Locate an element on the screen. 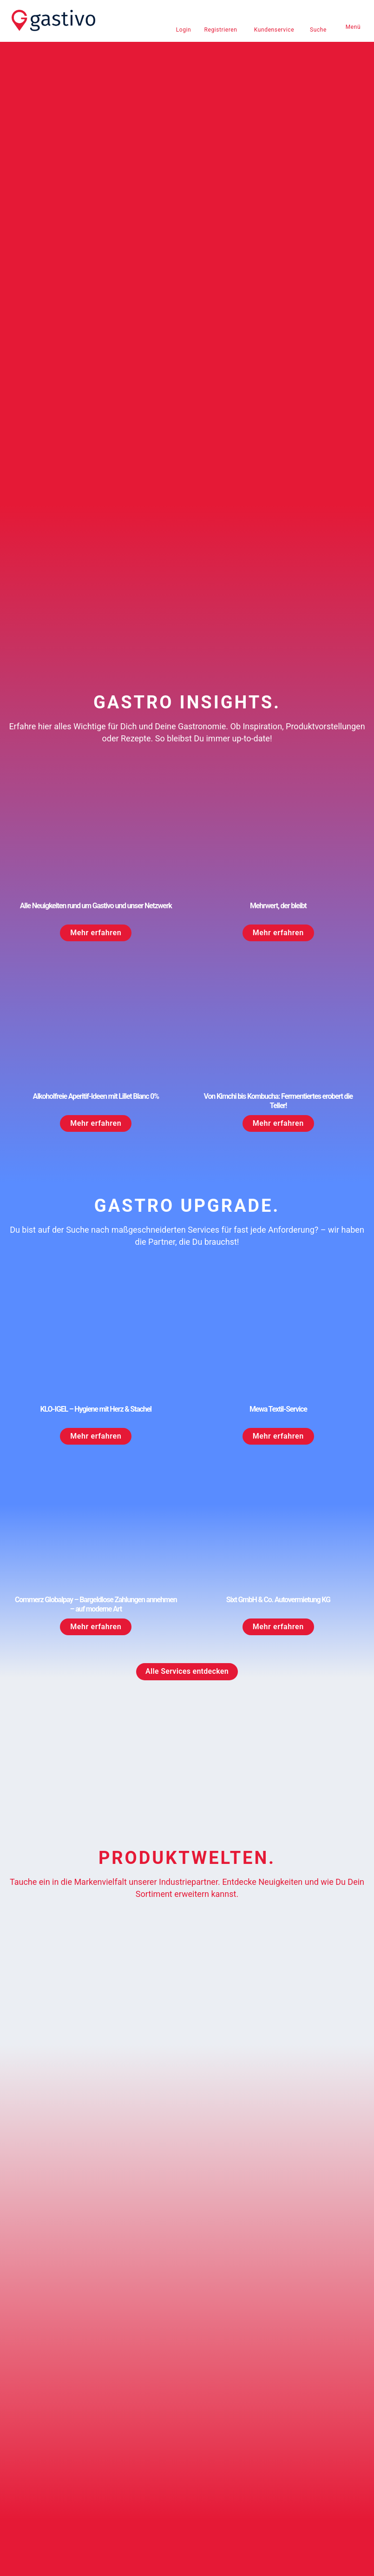 This screenshot has height=2576, width=374. kundenservice@gastivo.de is located at coordinates (58, 2368).